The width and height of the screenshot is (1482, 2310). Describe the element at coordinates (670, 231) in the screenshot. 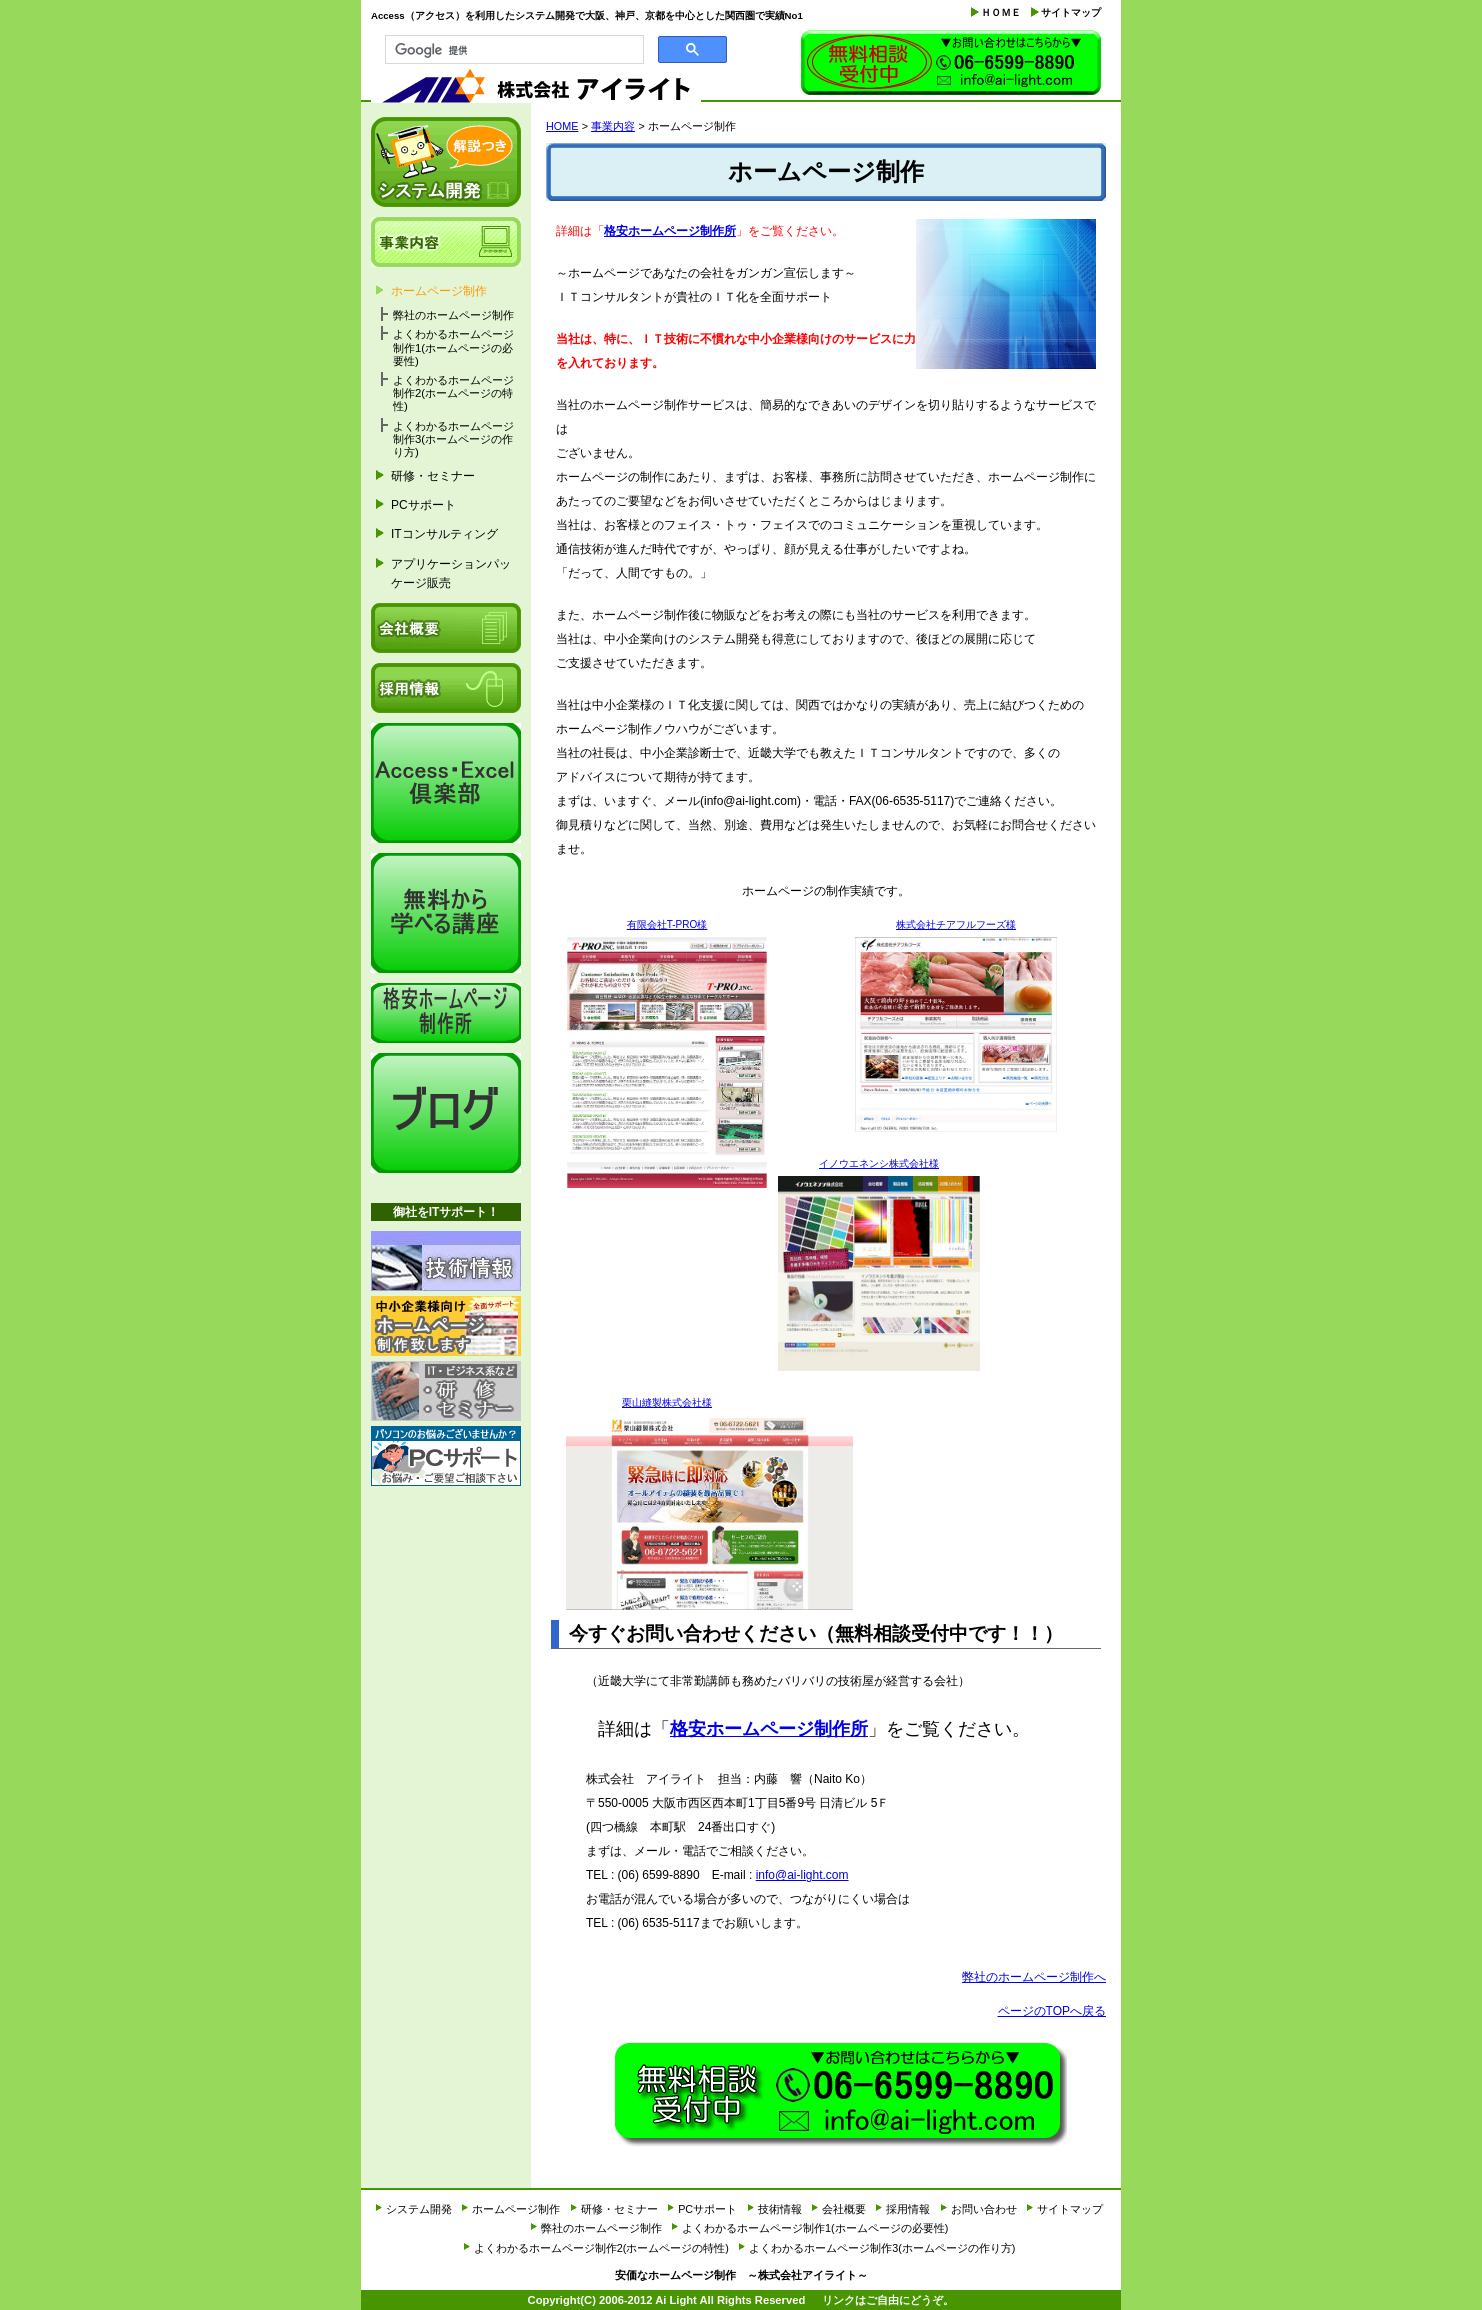

I see `格安ホームページ制作所` at that location.